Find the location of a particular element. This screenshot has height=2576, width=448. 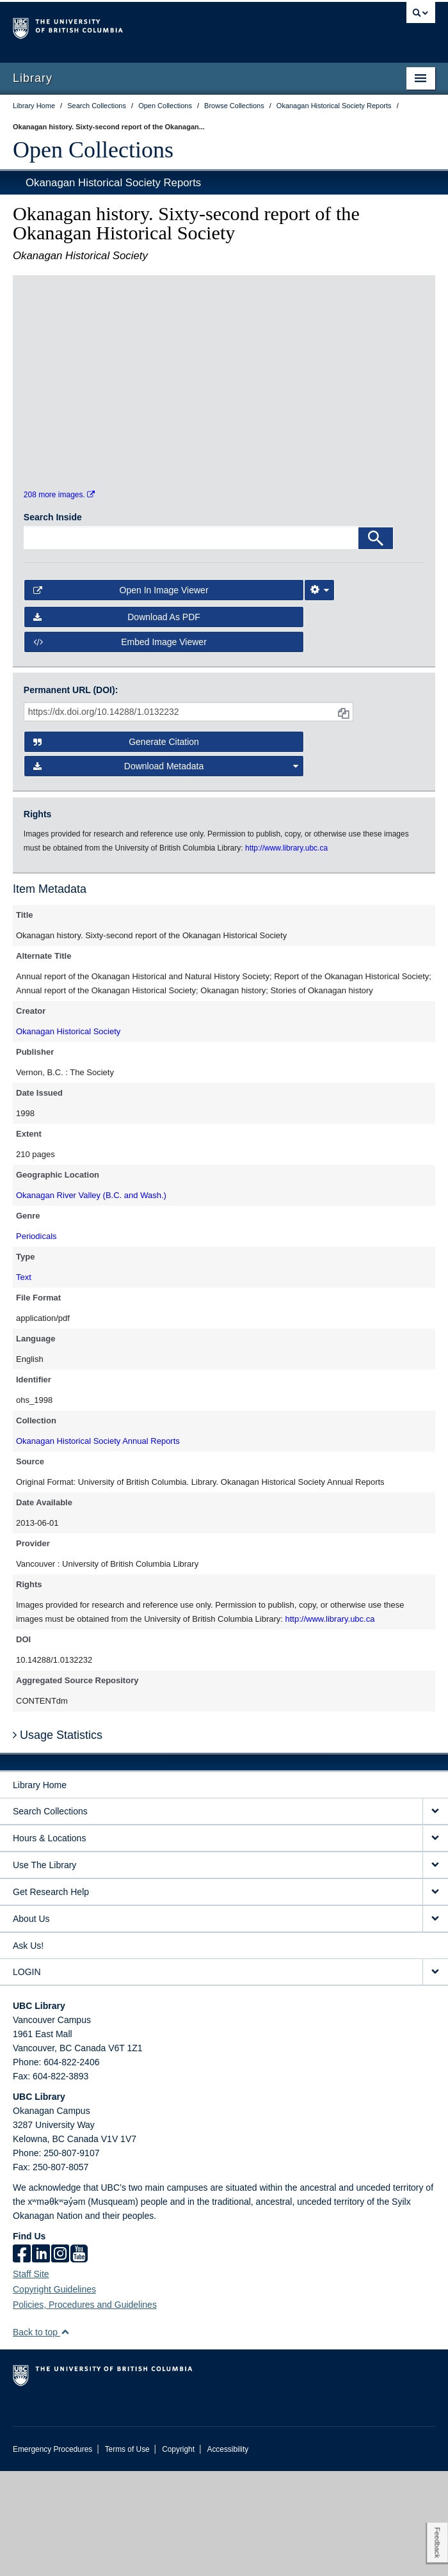

[expand Hours & Locations menu] is located at coordinates (435, 1943).